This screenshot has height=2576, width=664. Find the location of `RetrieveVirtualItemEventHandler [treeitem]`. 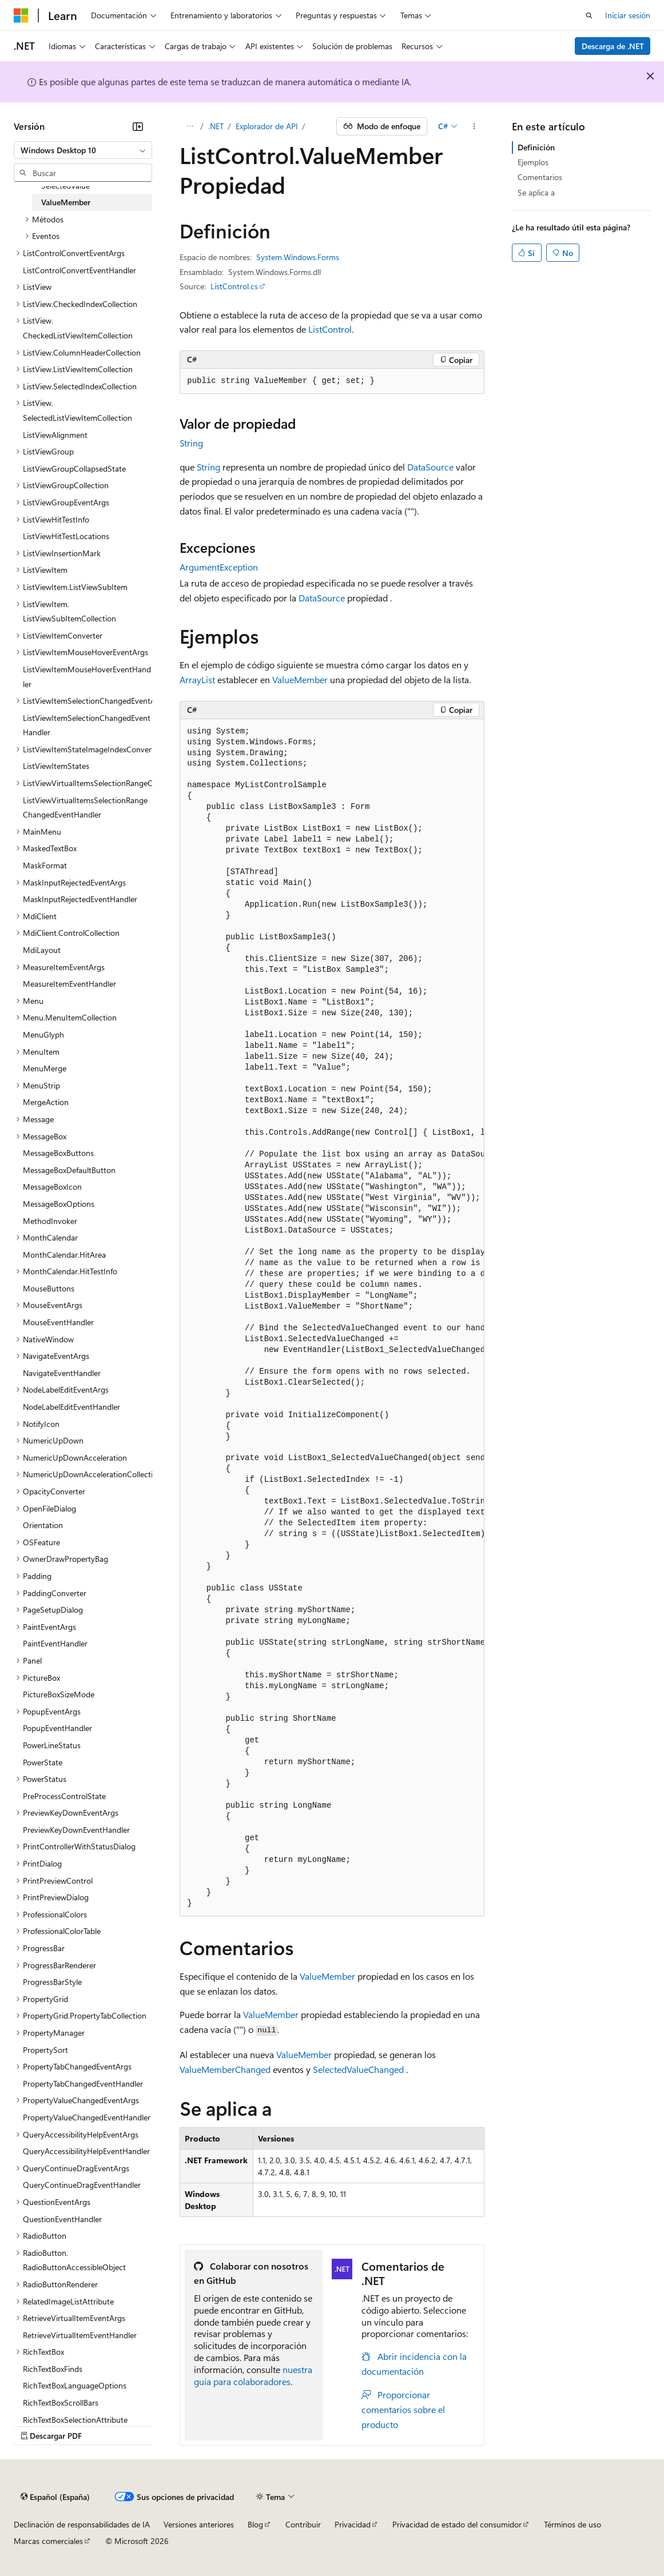

RetrieveVirtualItemEventHandler [treeitem] is located at coordinates (80, 2335).